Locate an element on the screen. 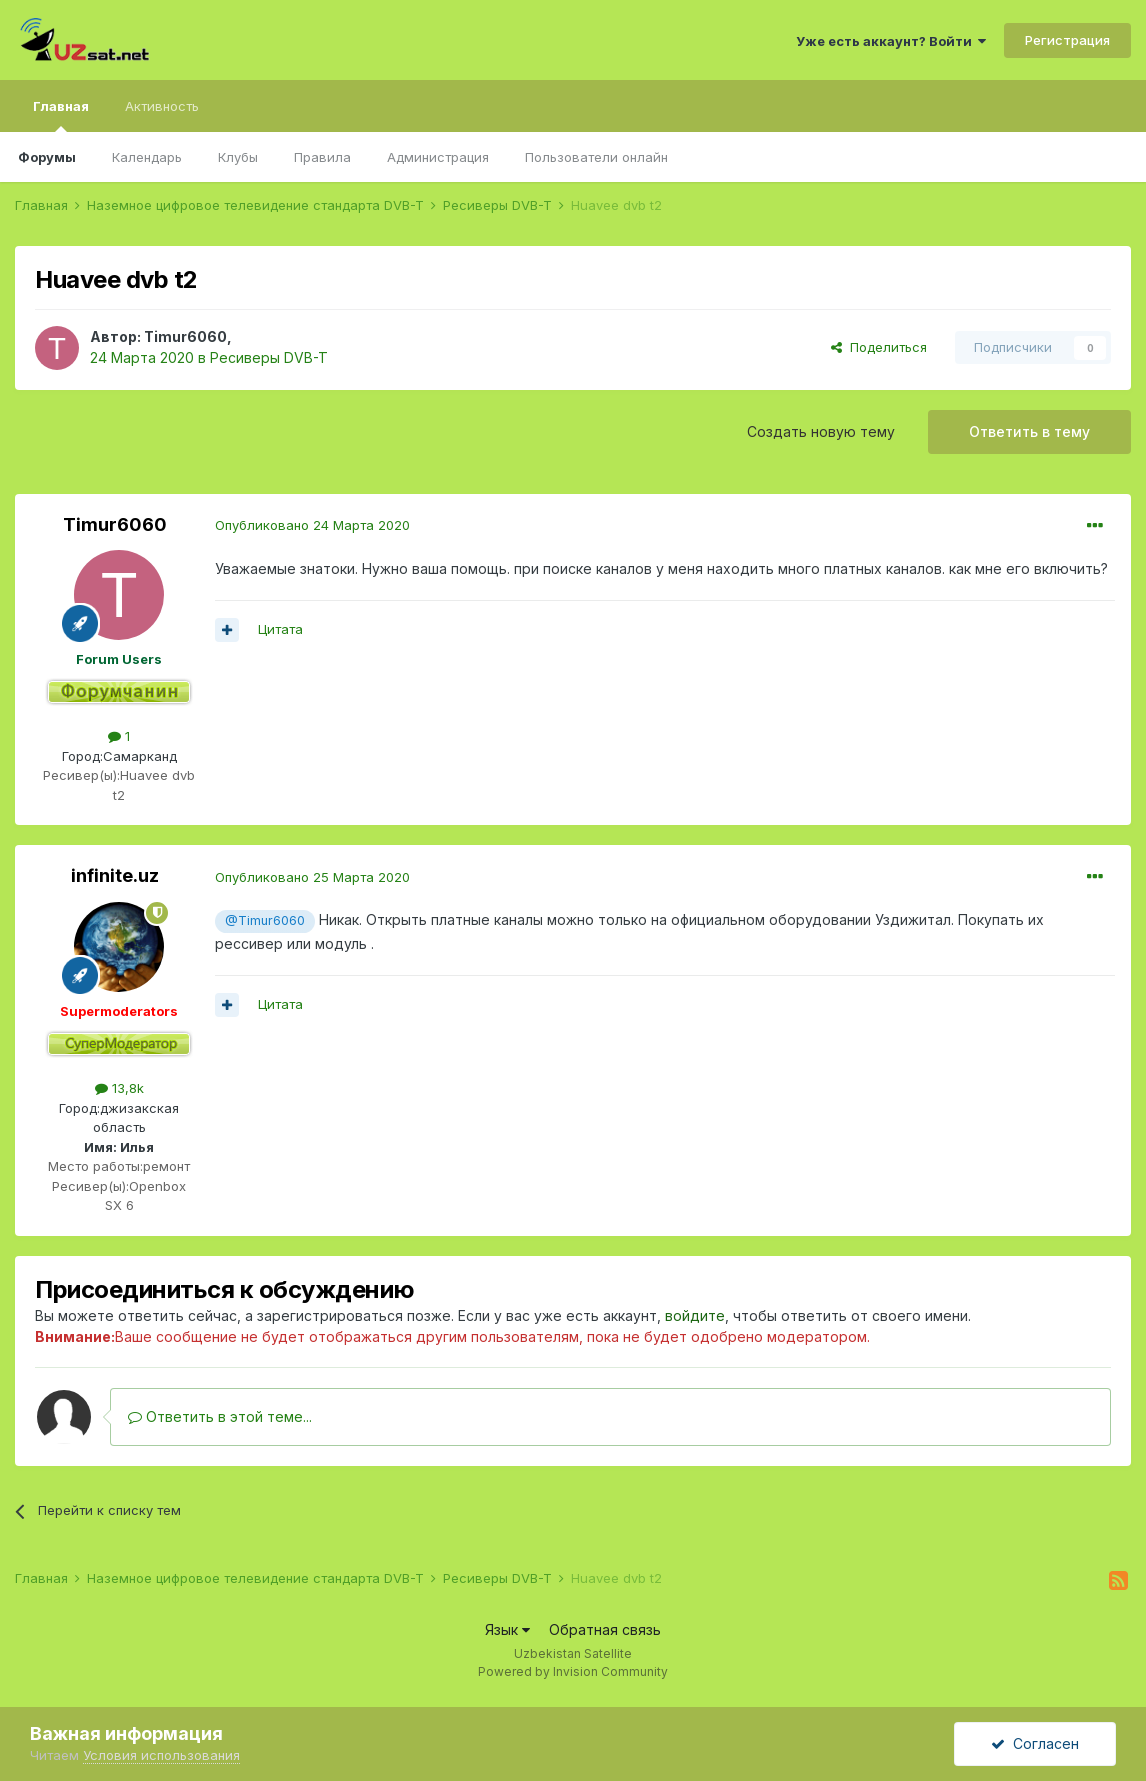  Форумы is located at coordinates (47, 157).